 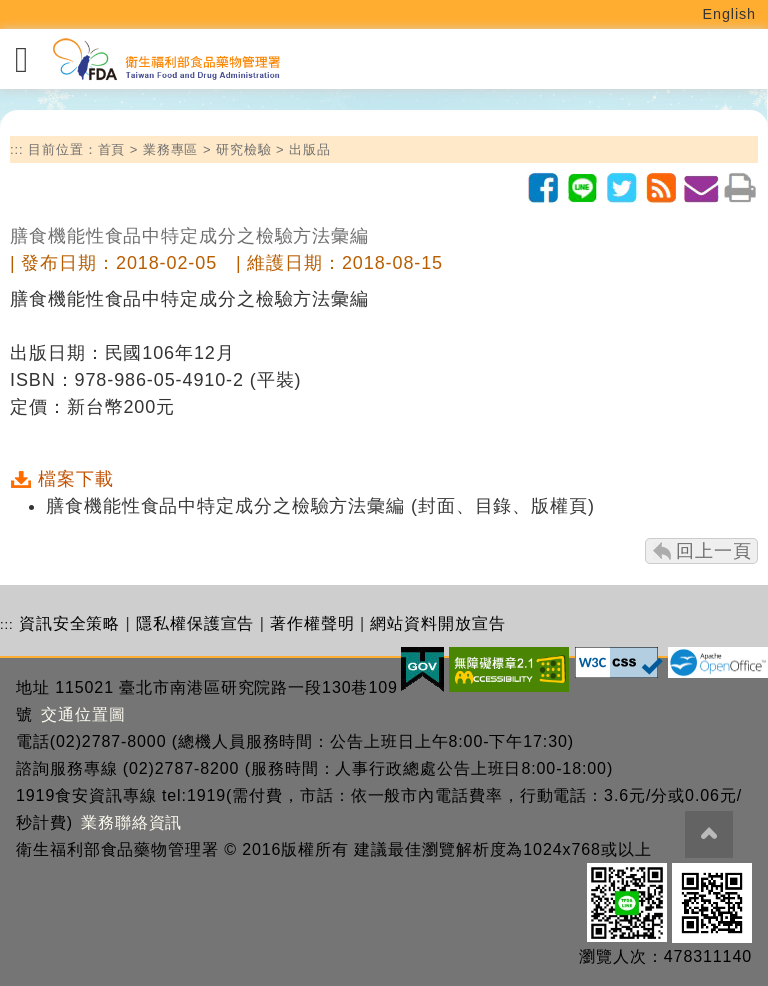 I want to click on 業務聯絡資訊, so click(x=131, y=822).